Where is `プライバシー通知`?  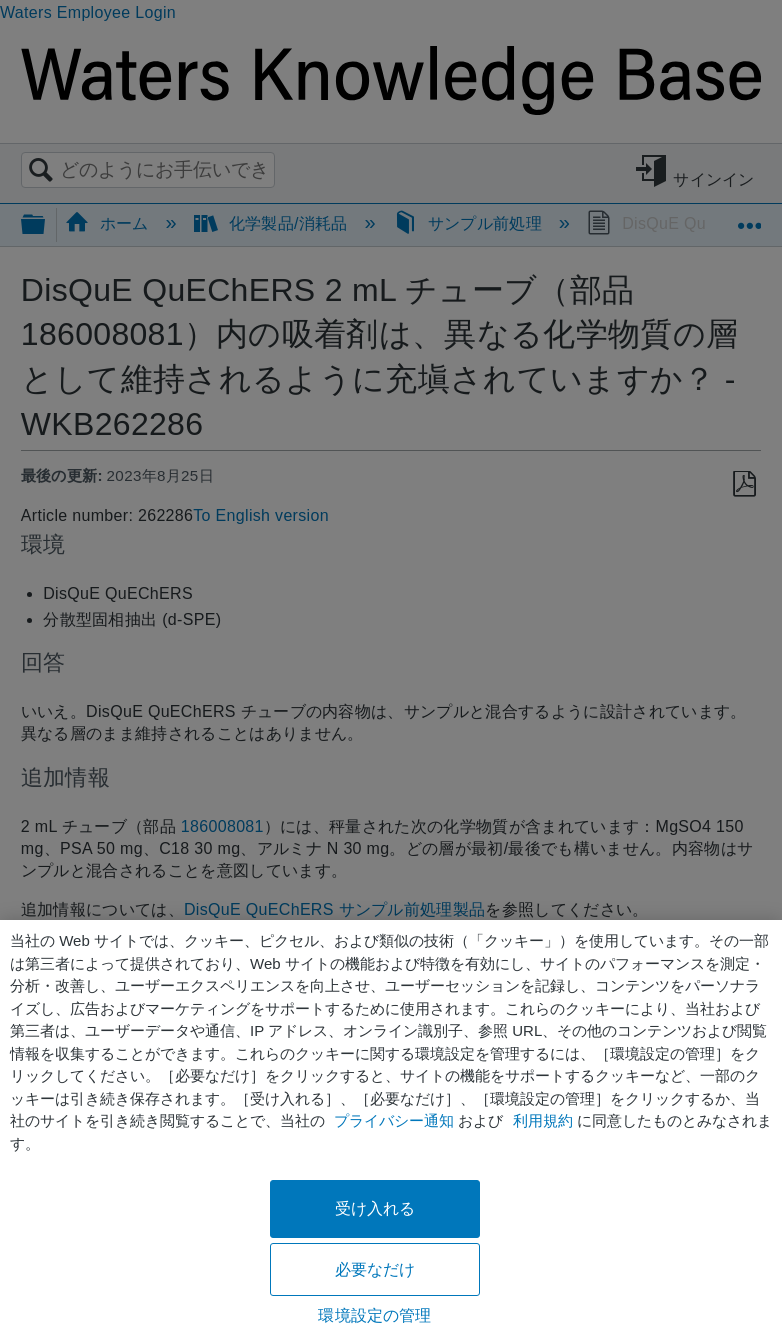
プライバシー通知 is located at coordinates (394, 1120).